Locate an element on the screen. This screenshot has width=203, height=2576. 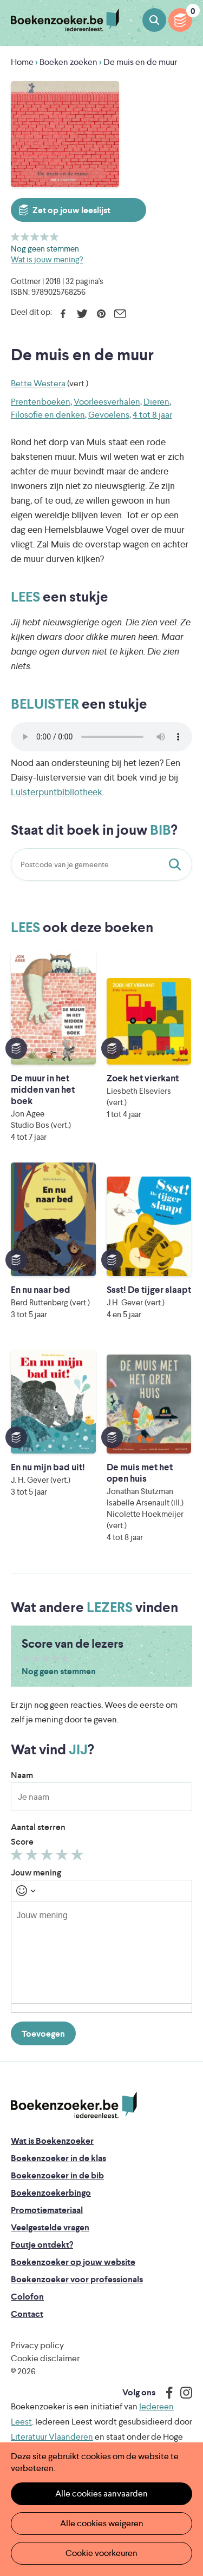
Jouw mening is located at coordinates (36, 1872).